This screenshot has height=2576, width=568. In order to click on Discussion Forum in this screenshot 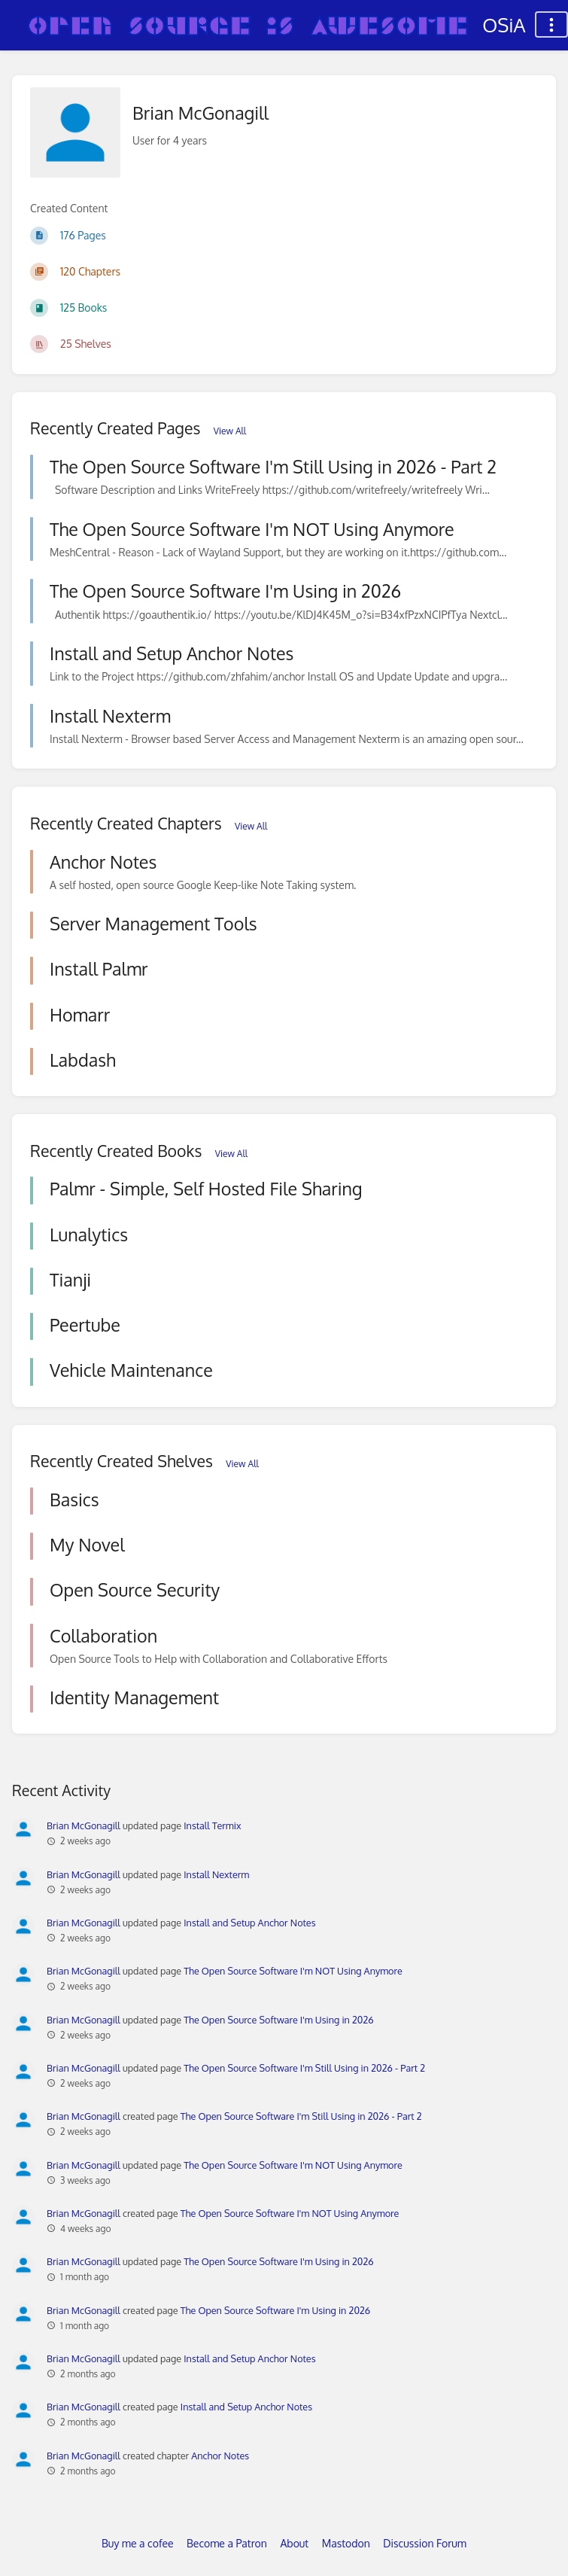, I will do `click(424, 2543)`.